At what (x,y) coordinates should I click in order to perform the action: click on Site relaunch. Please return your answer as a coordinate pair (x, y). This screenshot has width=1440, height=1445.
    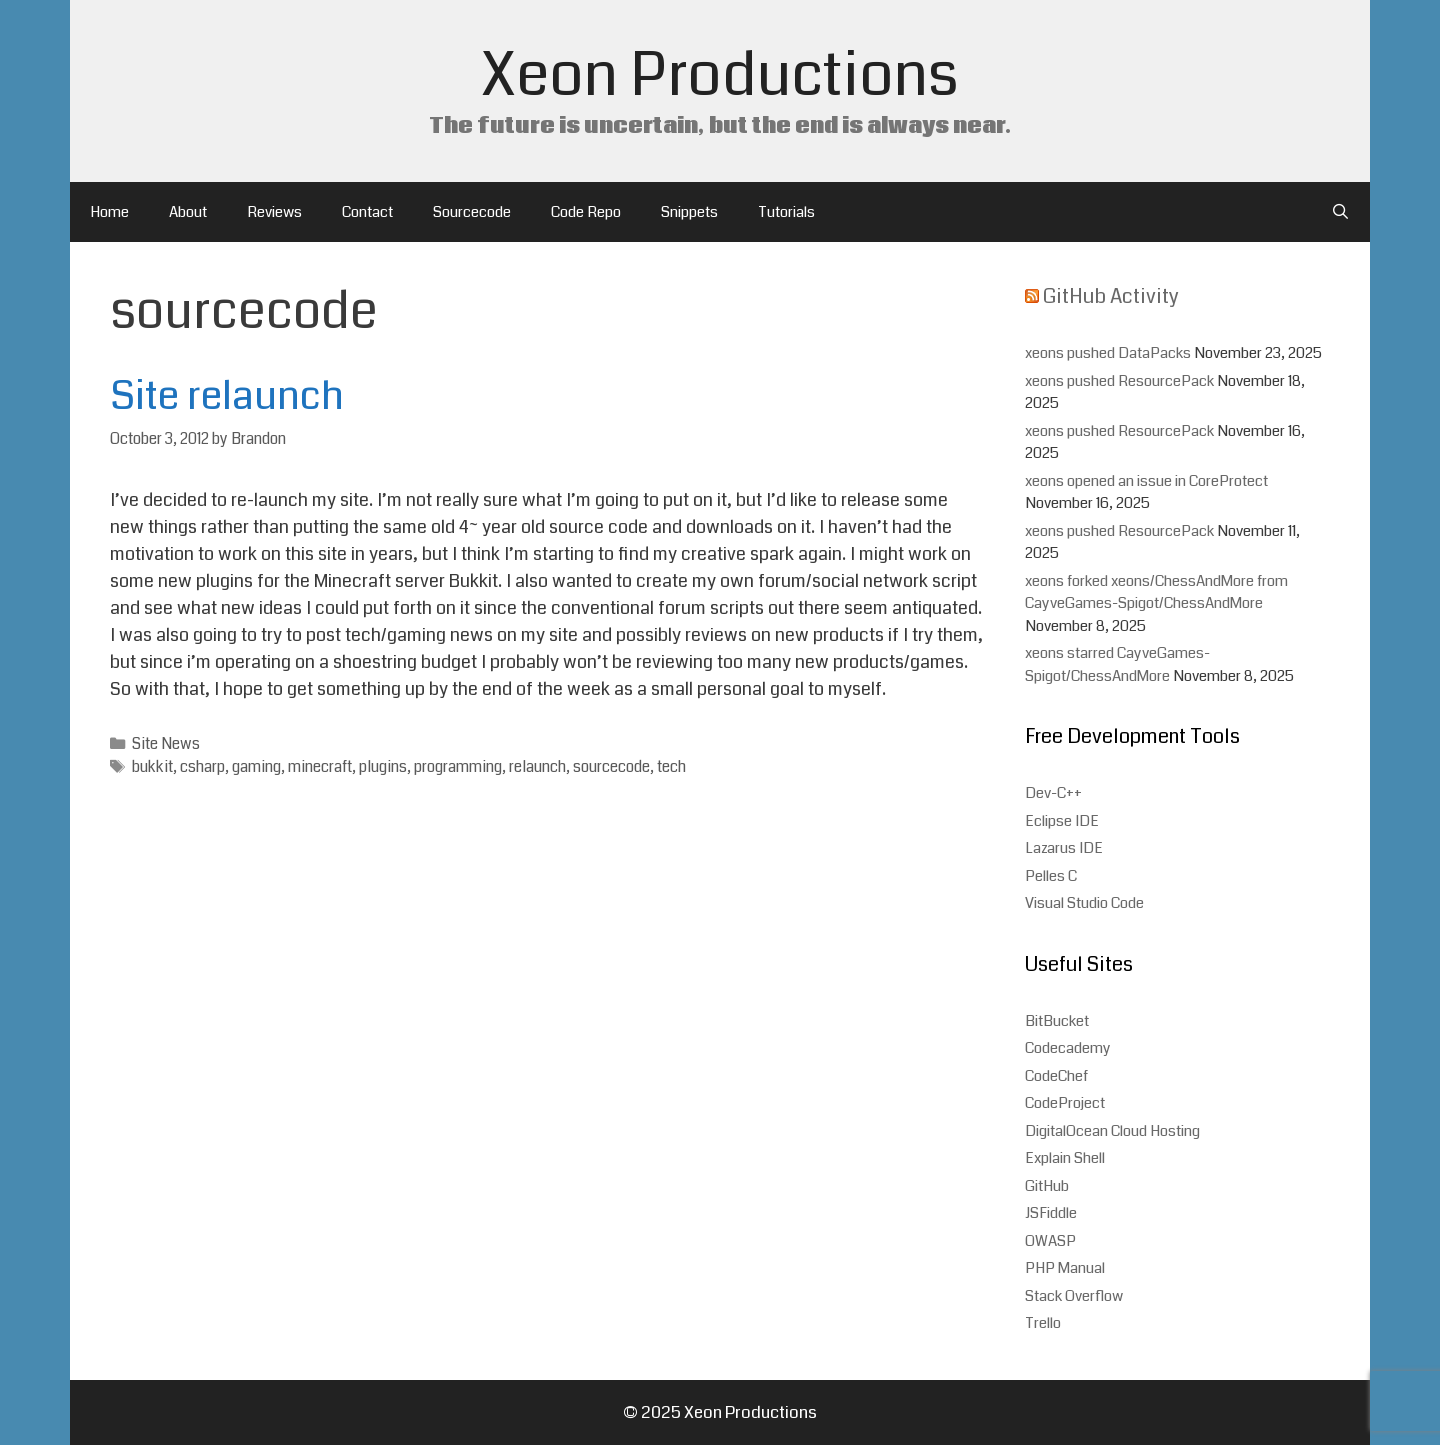
    Looking at the image, I should click on (227, 396).